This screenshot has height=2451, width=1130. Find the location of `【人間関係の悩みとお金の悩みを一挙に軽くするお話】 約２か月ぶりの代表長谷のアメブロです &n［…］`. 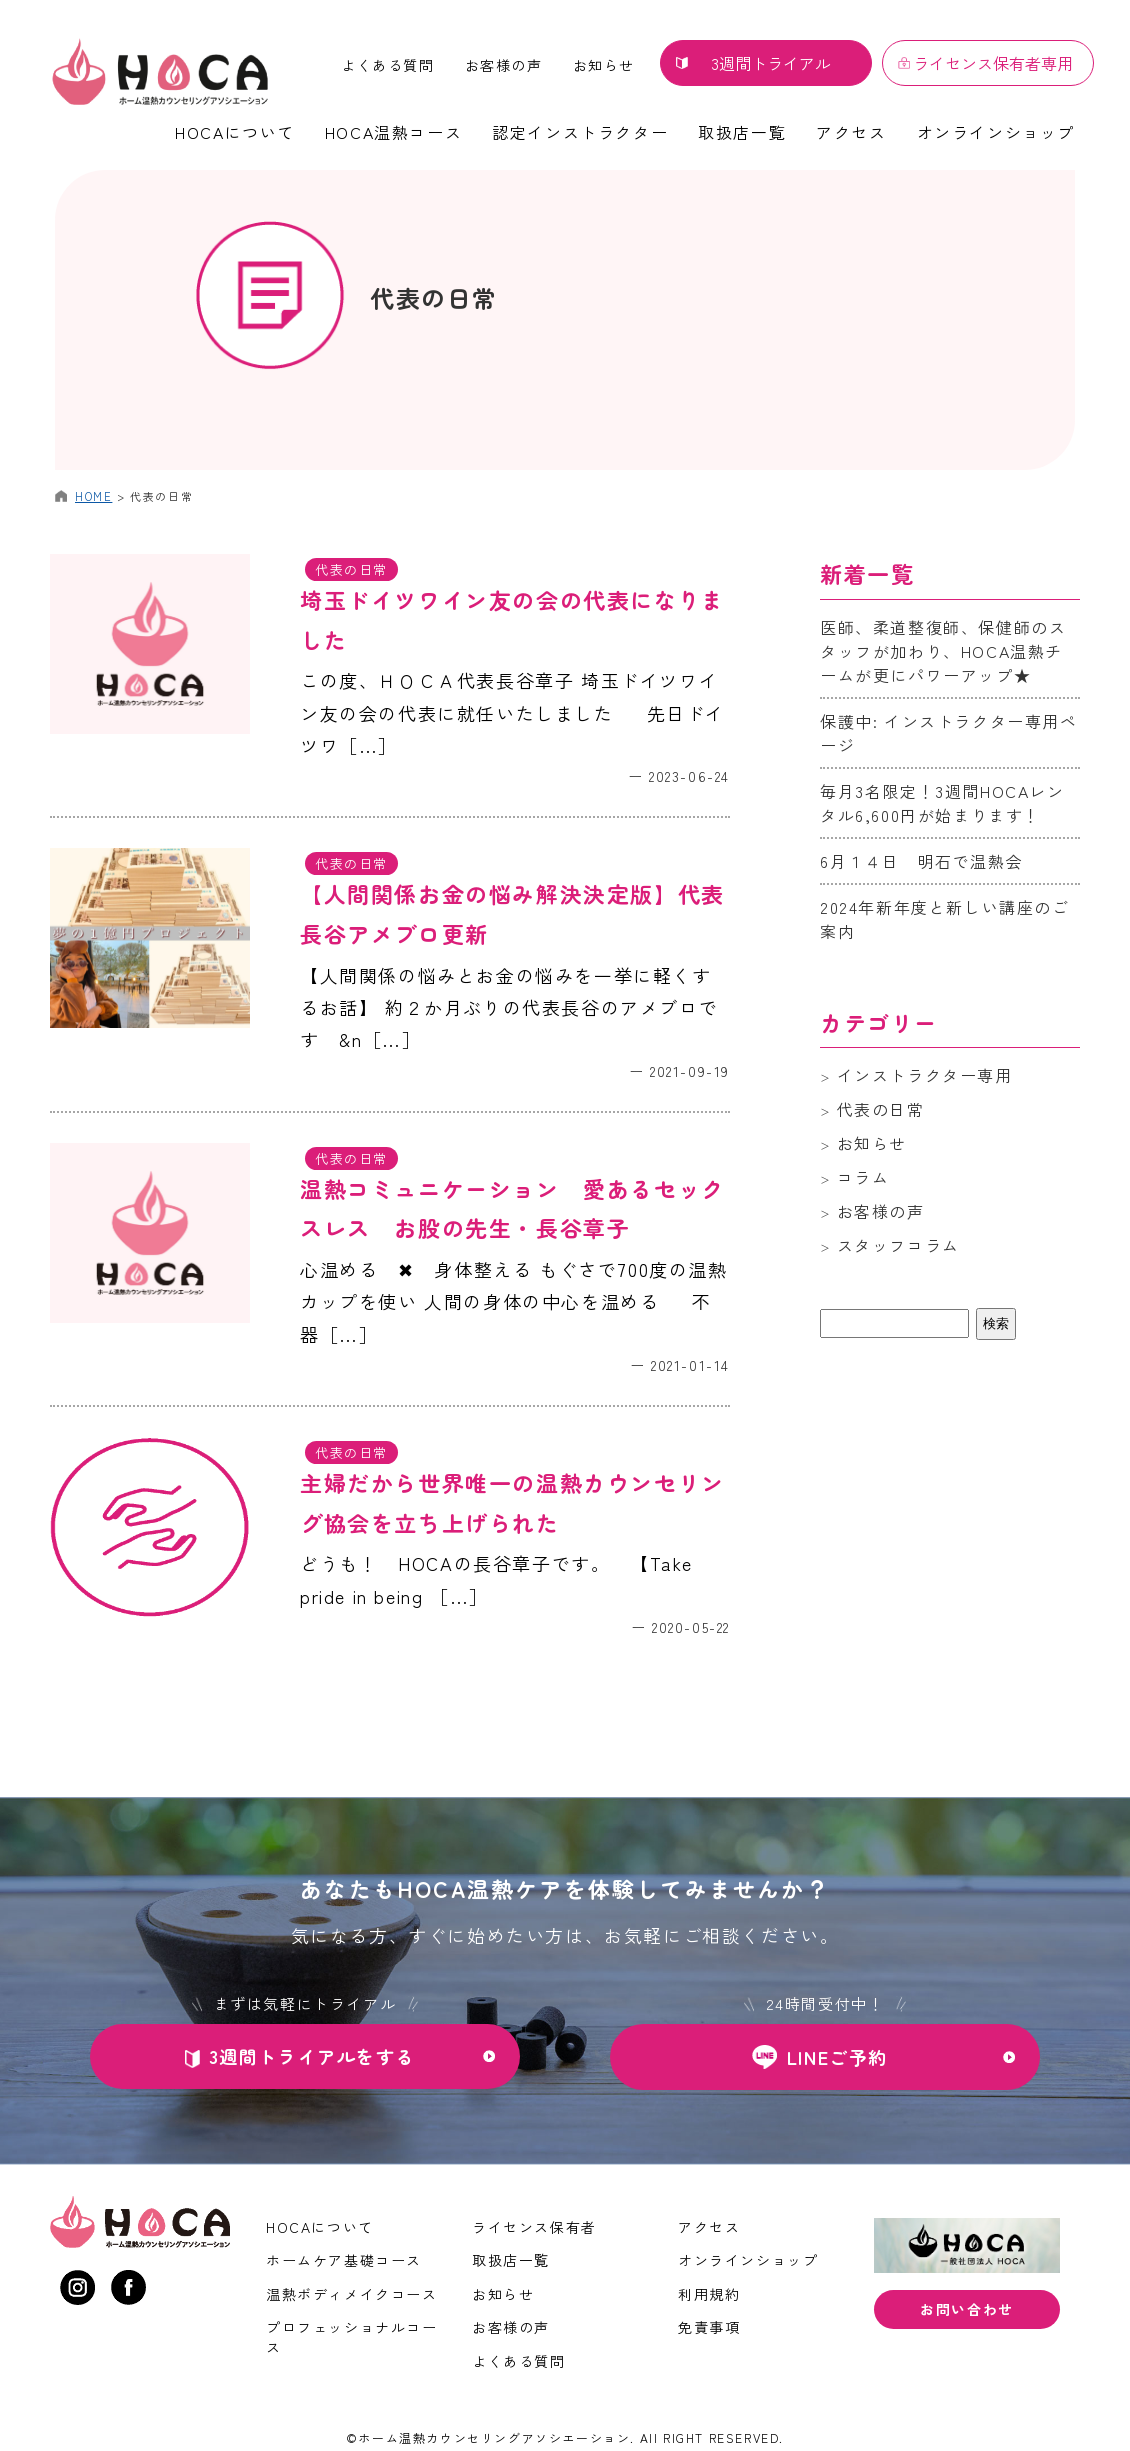

【人間関係の悩みとお金の悩みを一挙に軽くするお話】 約２か月ぶりの代表長谷のアメブロです &n［…］ is located at coordinates (509, 1007).